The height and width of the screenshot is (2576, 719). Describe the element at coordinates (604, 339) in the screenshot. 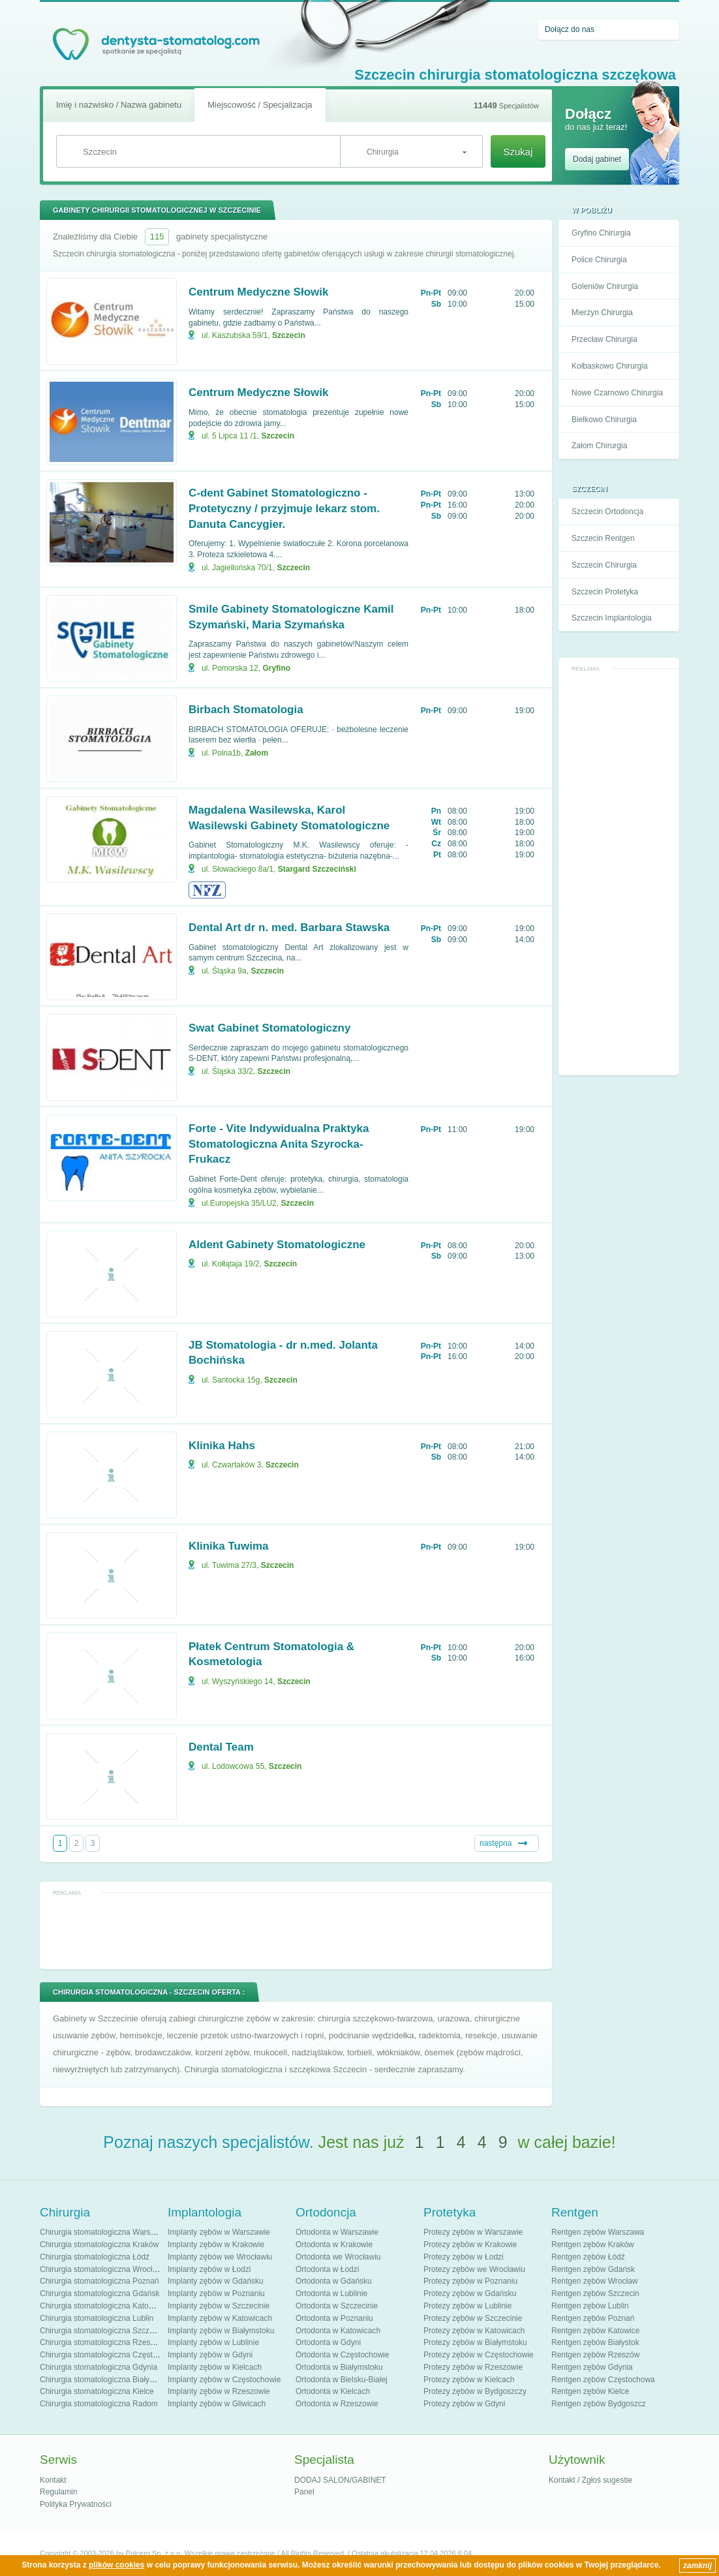

I see `Przecław Chirurgia` at that location.